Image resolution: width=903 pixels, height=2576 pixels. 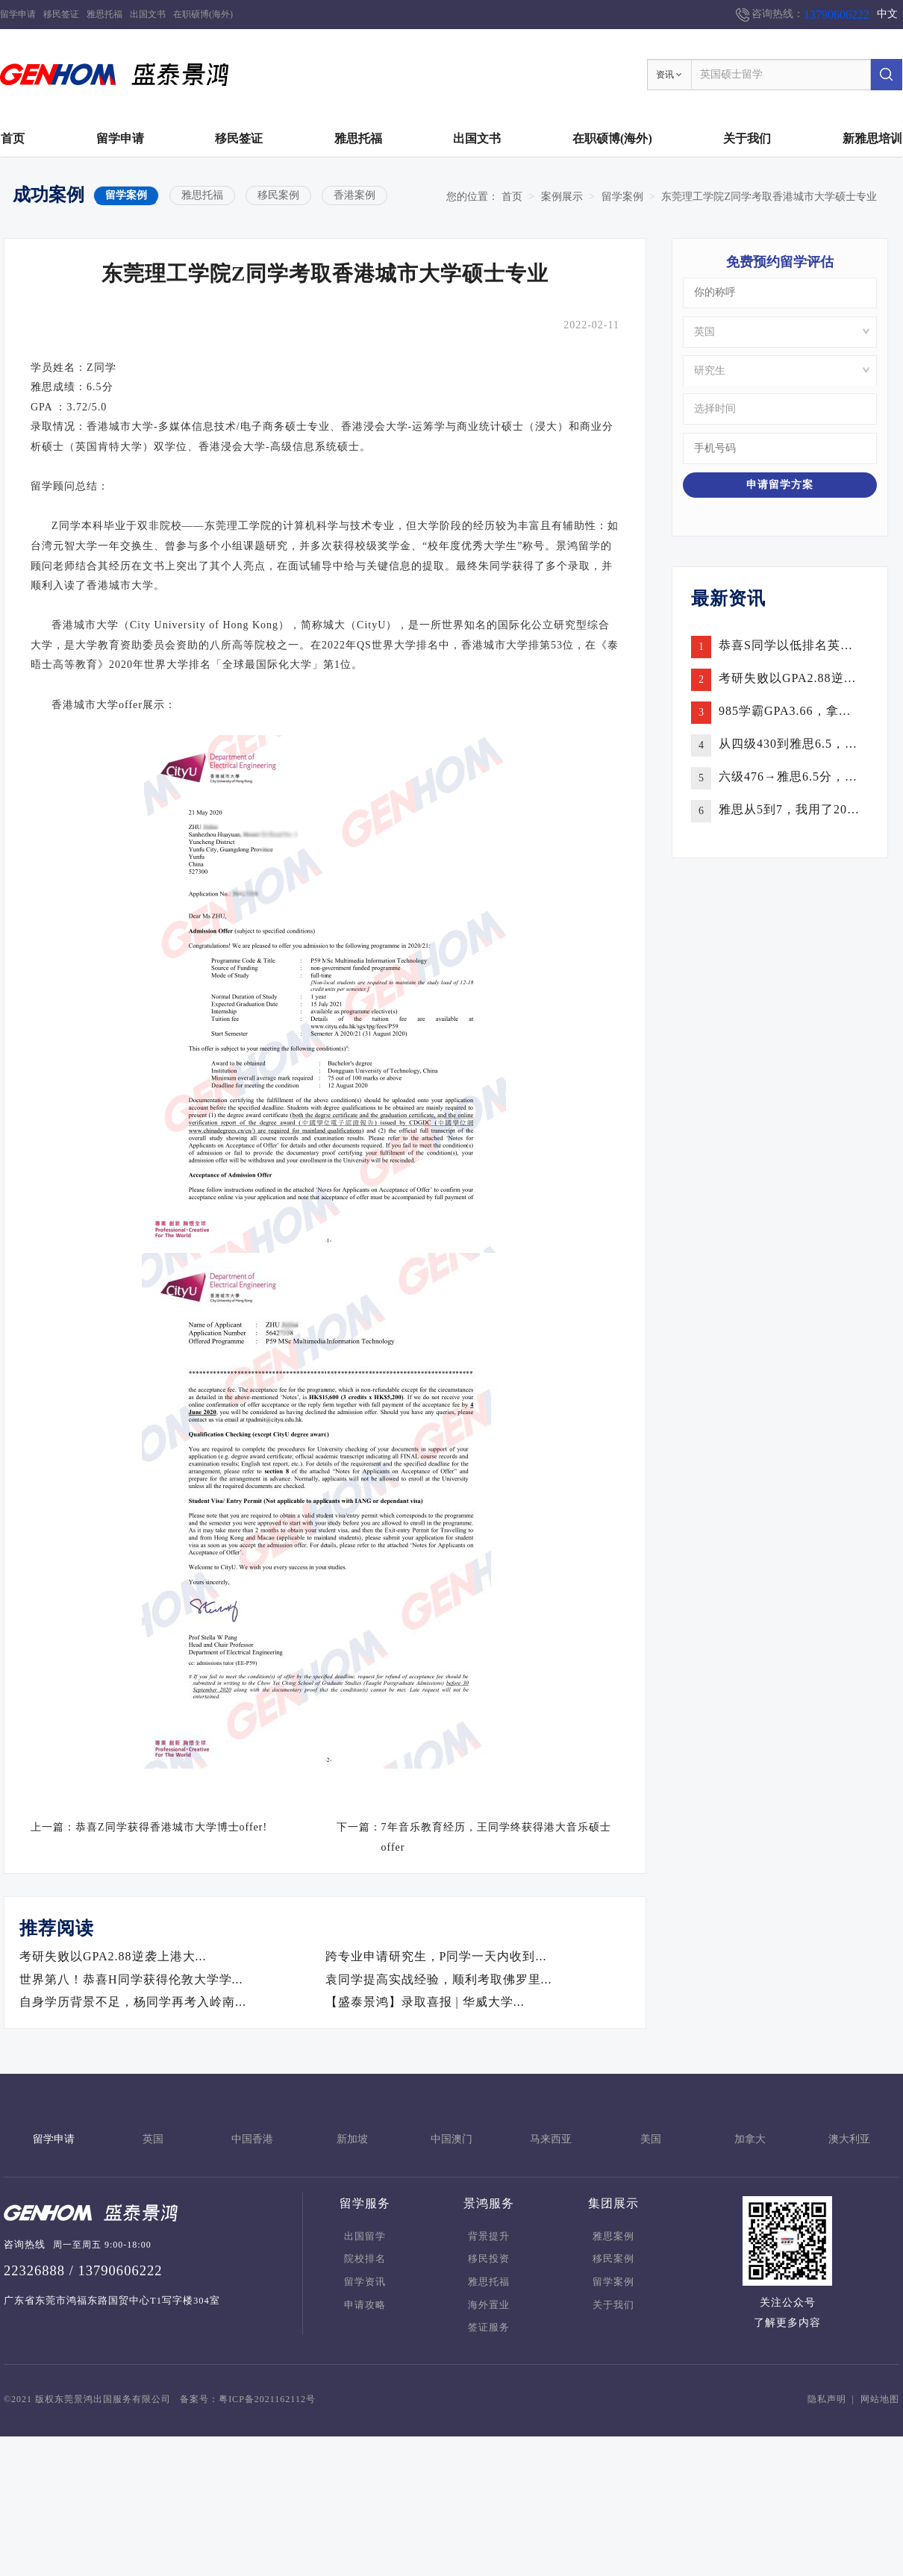 I want to click on 移民签证, so click(x=61, y=14).